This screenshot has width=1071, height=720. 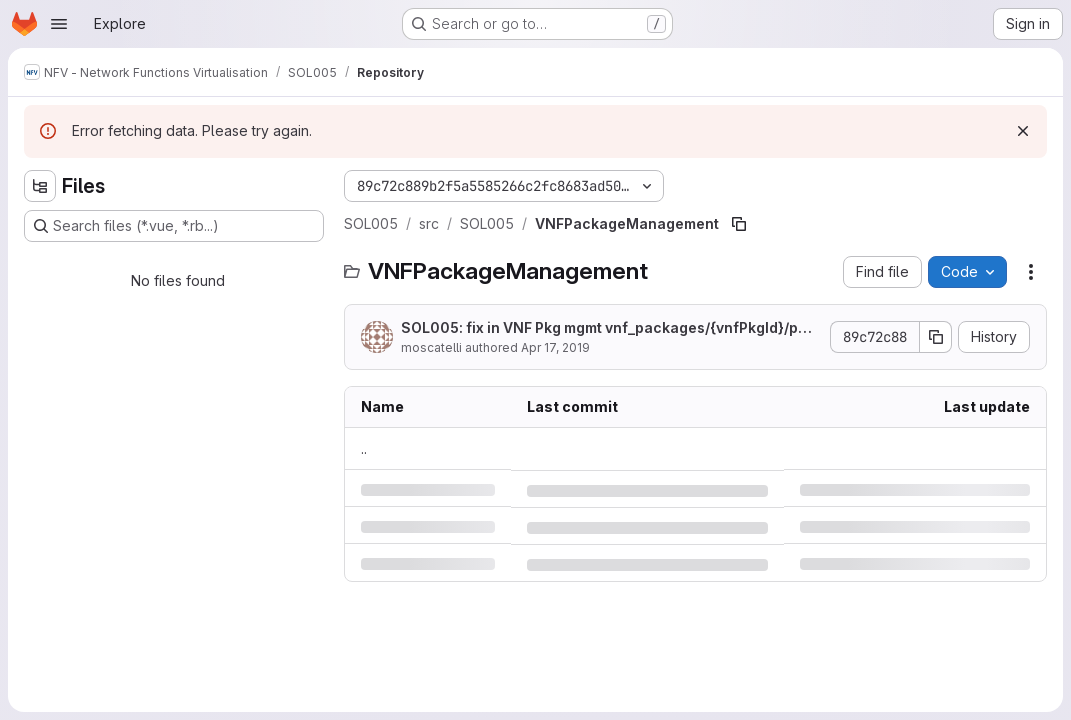 What do you see at coordinates (1023, 131) in the screenshot?
I see `[Dismiss]` at bounding box center [1023, 131].